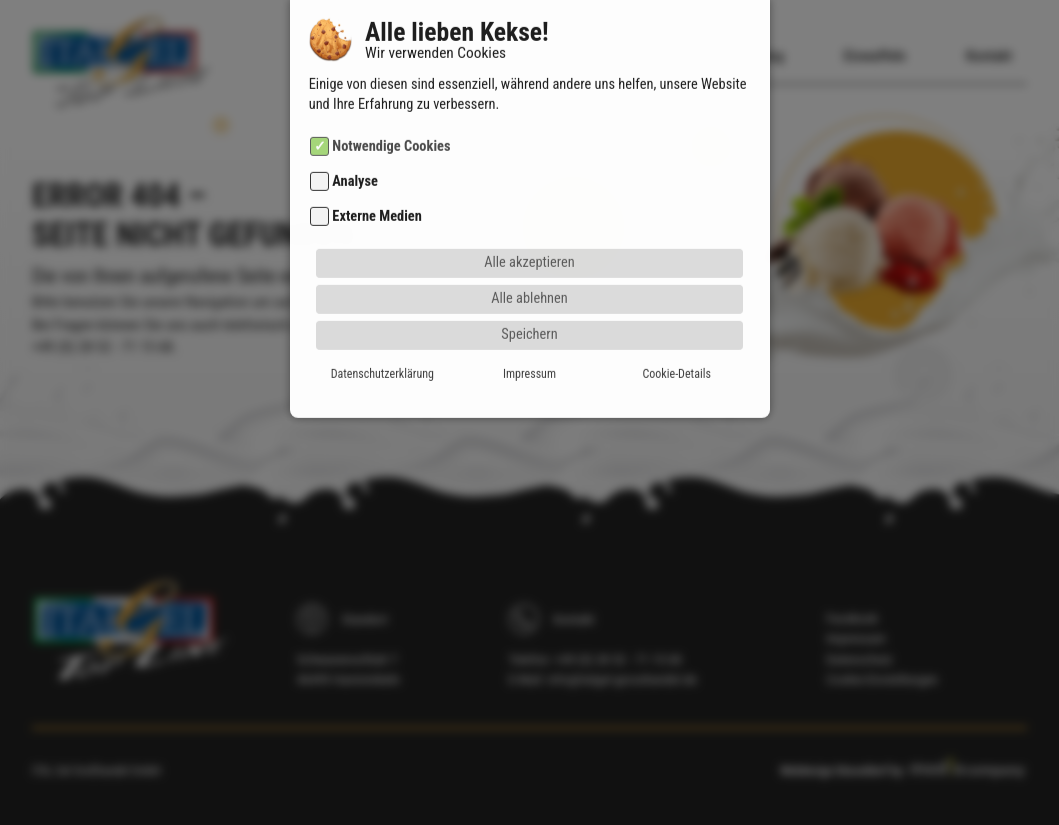 Image resolution: width=1059 pixels, height=825 pixels. I want to click on Analyse, so click(355, 136).